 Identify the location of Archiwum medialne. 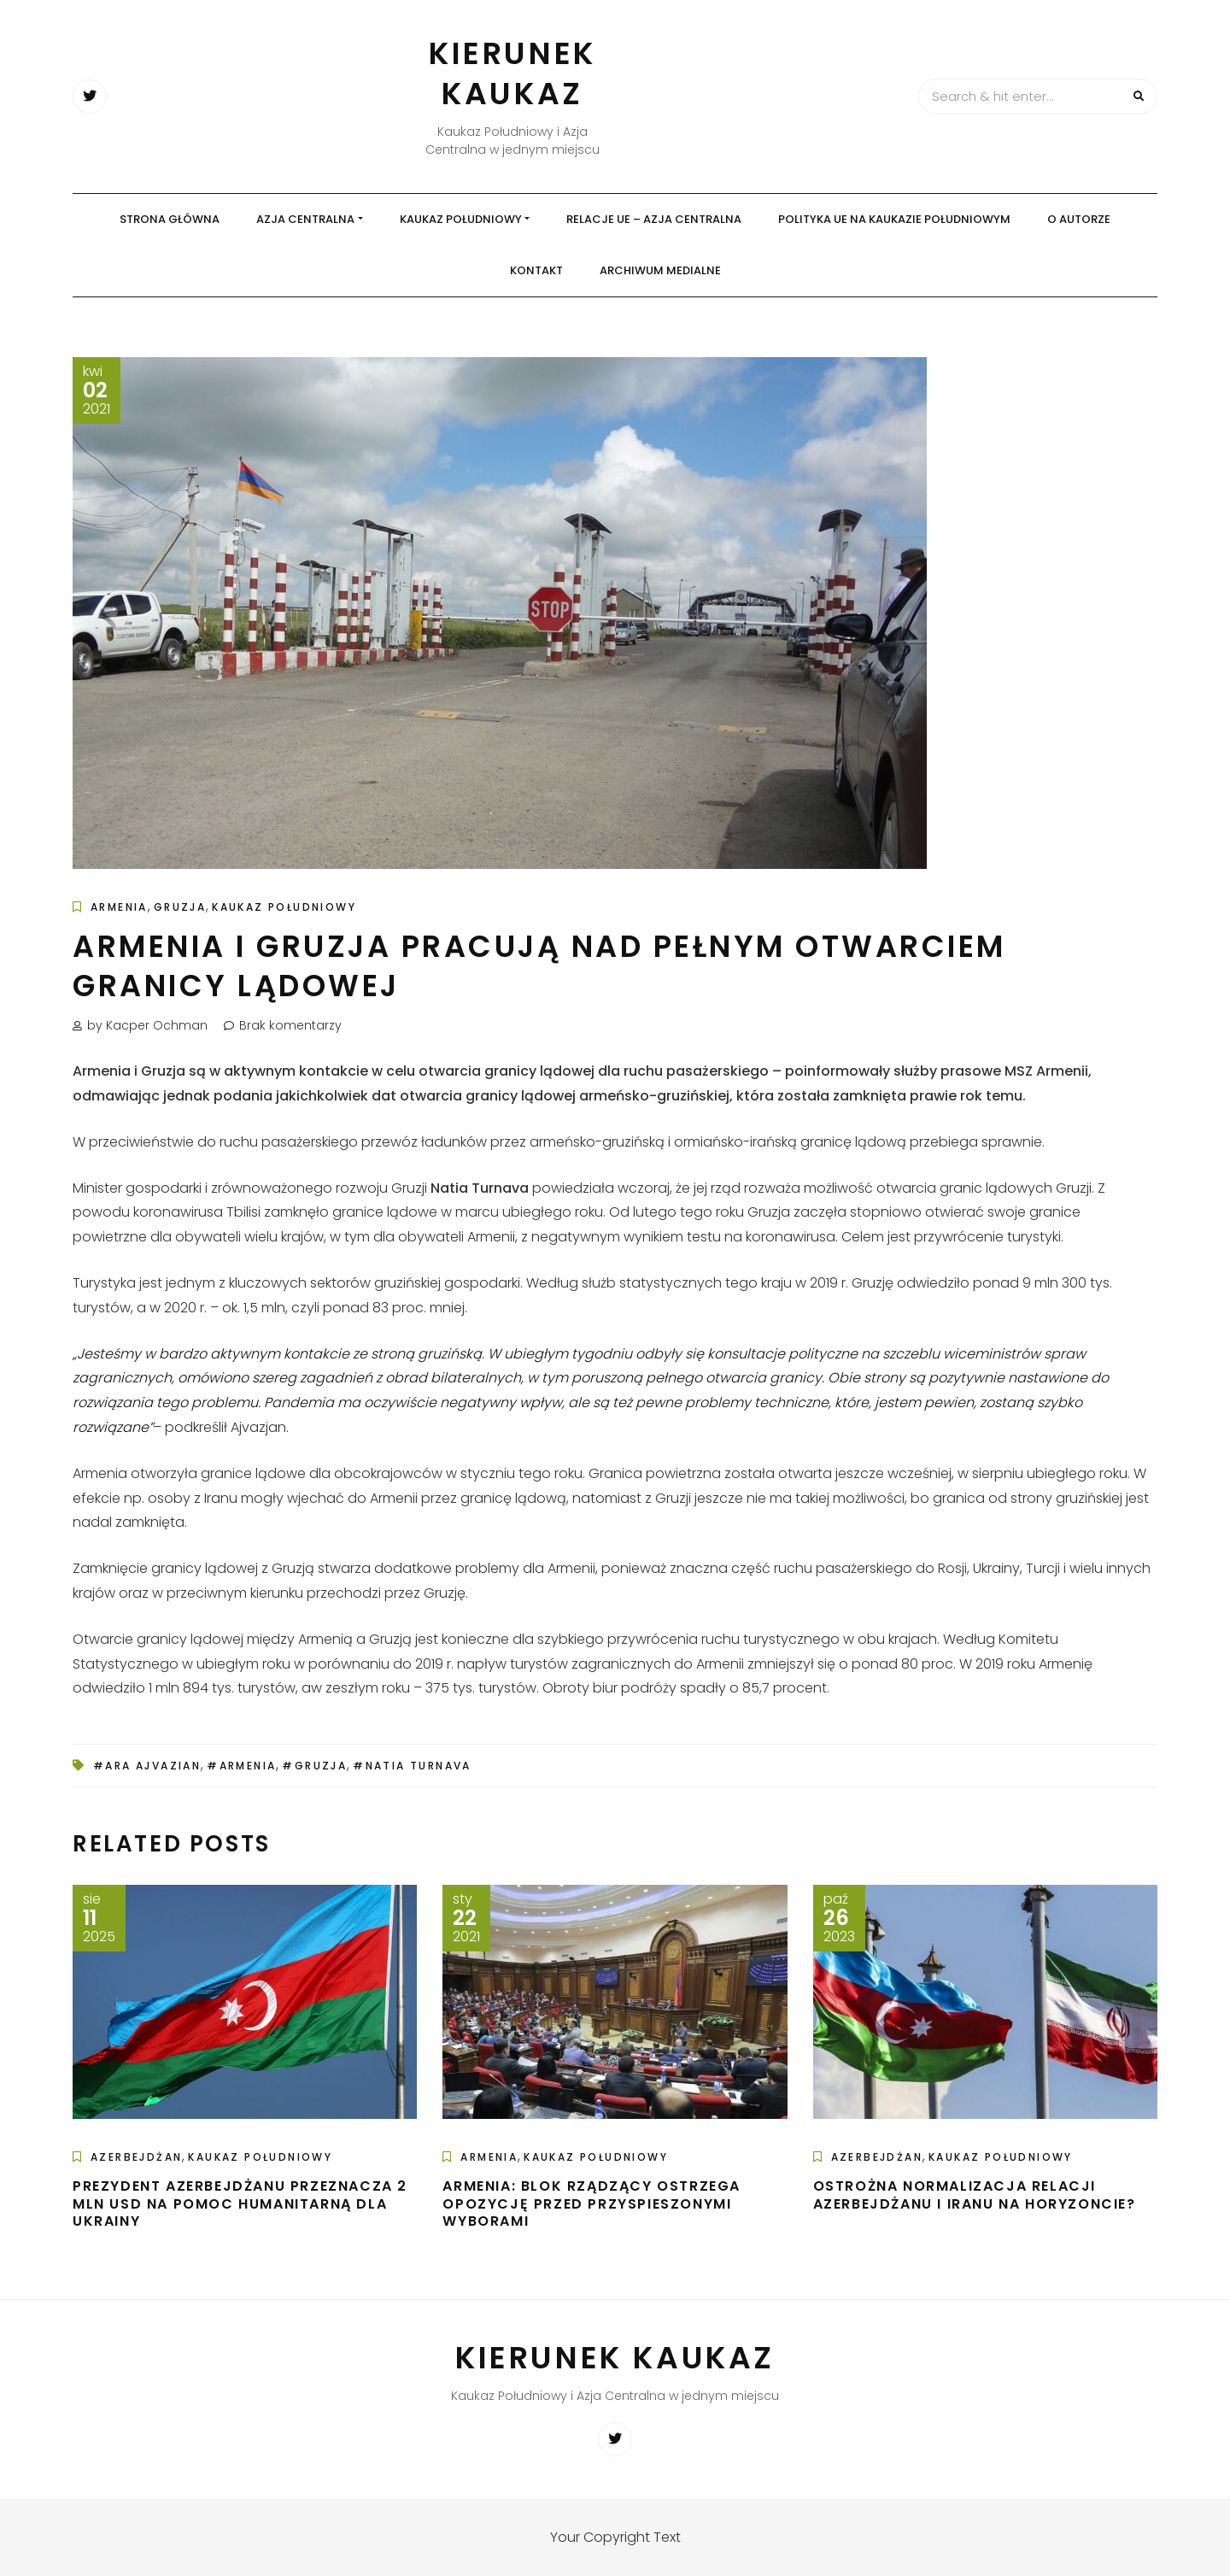
(660, 270).